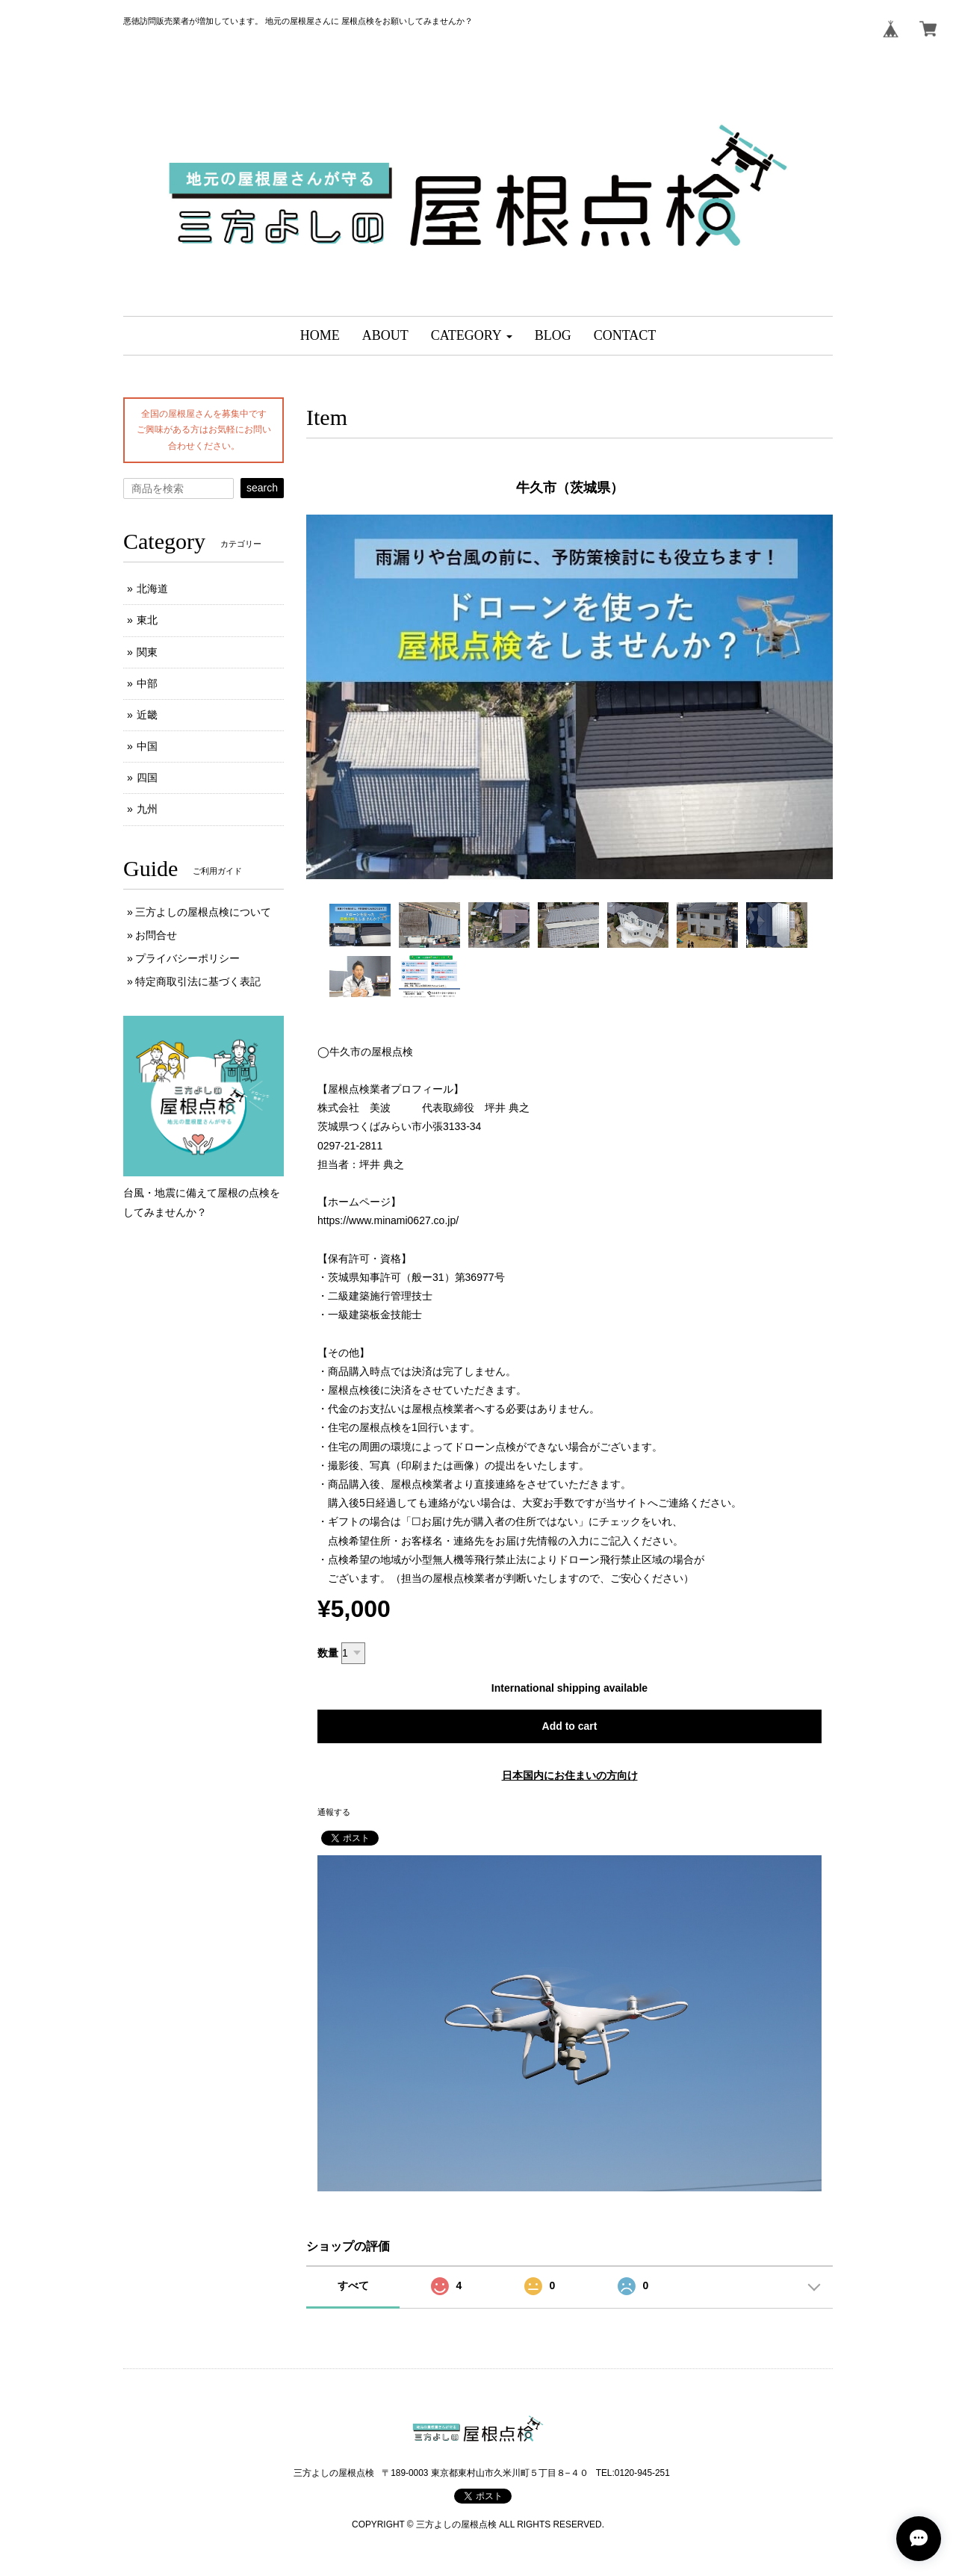 The height and width of the screenshot is (2576, 956). I want to click on 中国, so click(147, 746).